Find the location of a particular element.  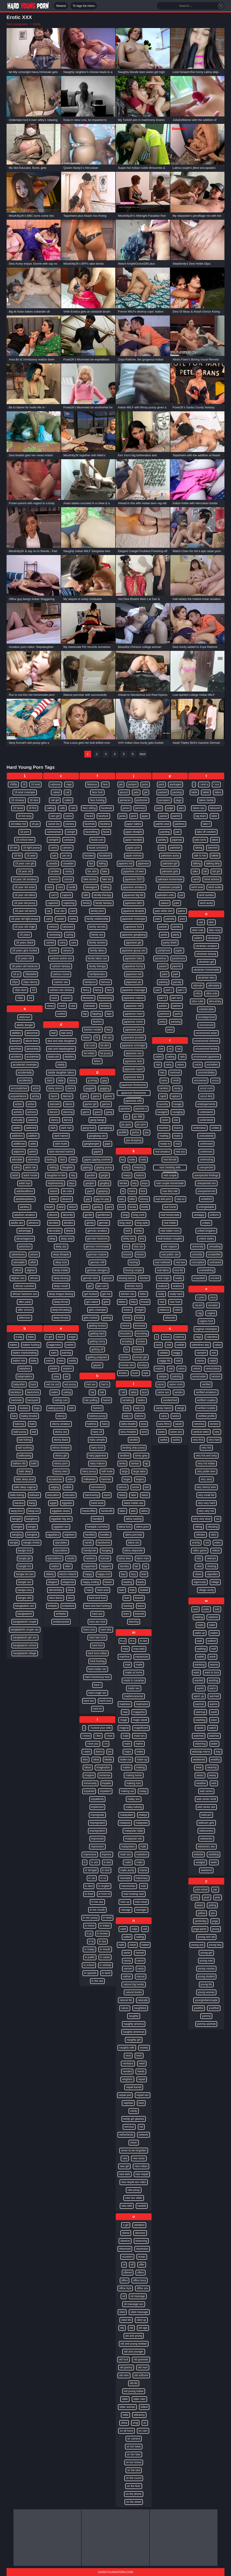

oldnanny is located at coordinates (139, 2414).